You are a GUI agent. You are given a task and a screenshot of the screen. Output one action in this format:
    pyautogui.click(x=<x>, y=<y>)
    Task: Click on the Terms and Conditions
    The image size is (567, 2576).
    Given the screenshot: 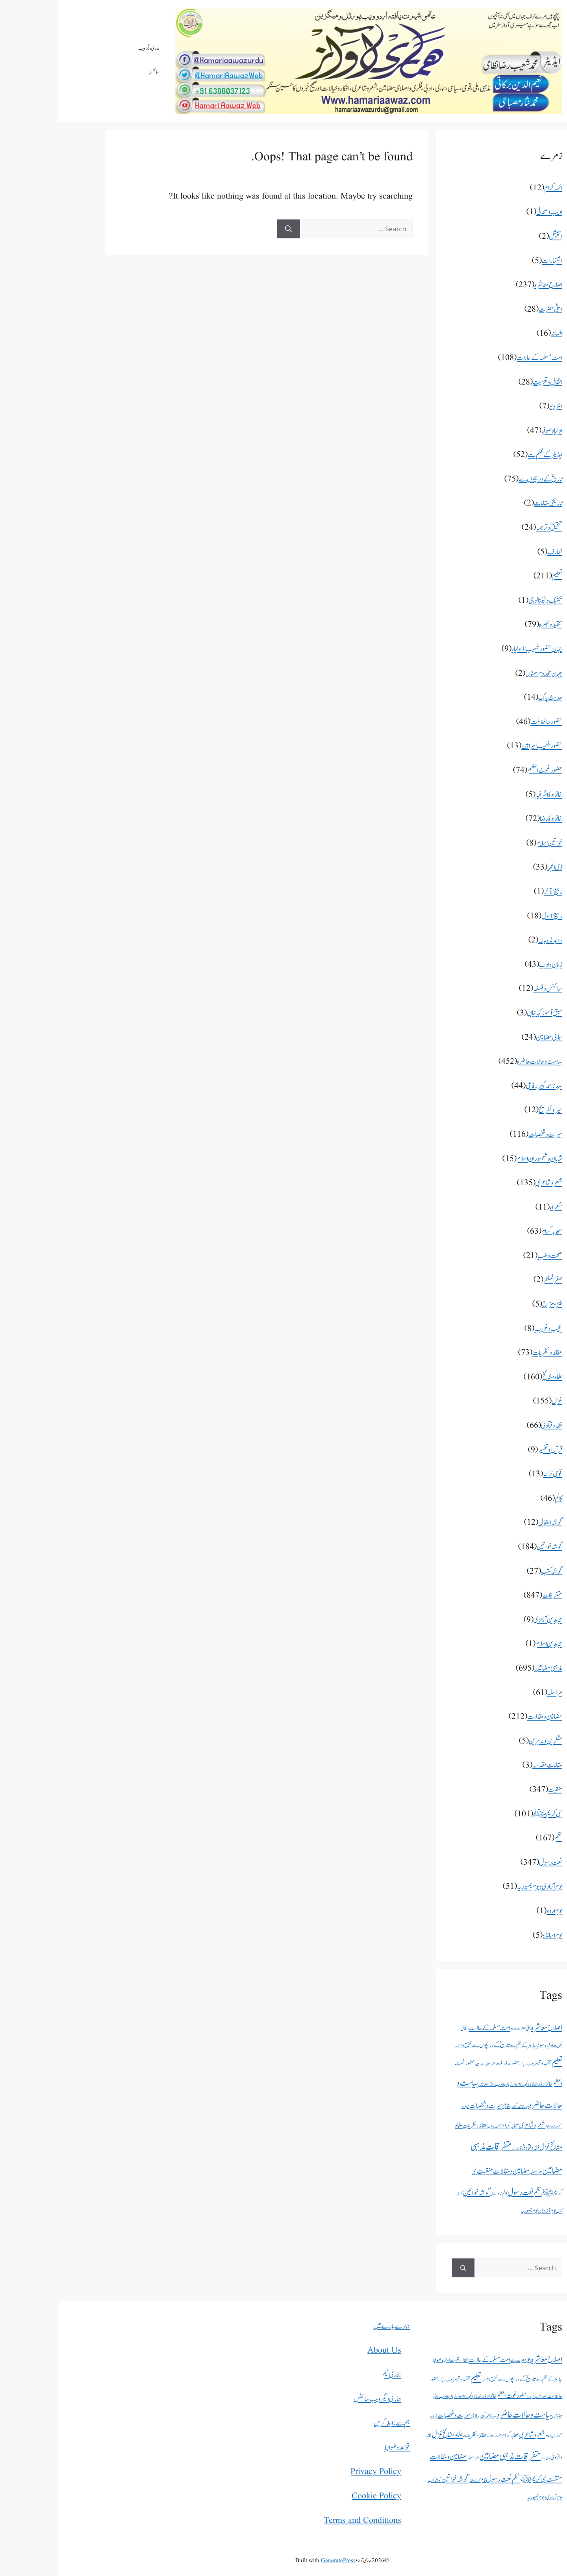 What is the action you would take?
    pyautogui.click(x=304, y=2521)
    